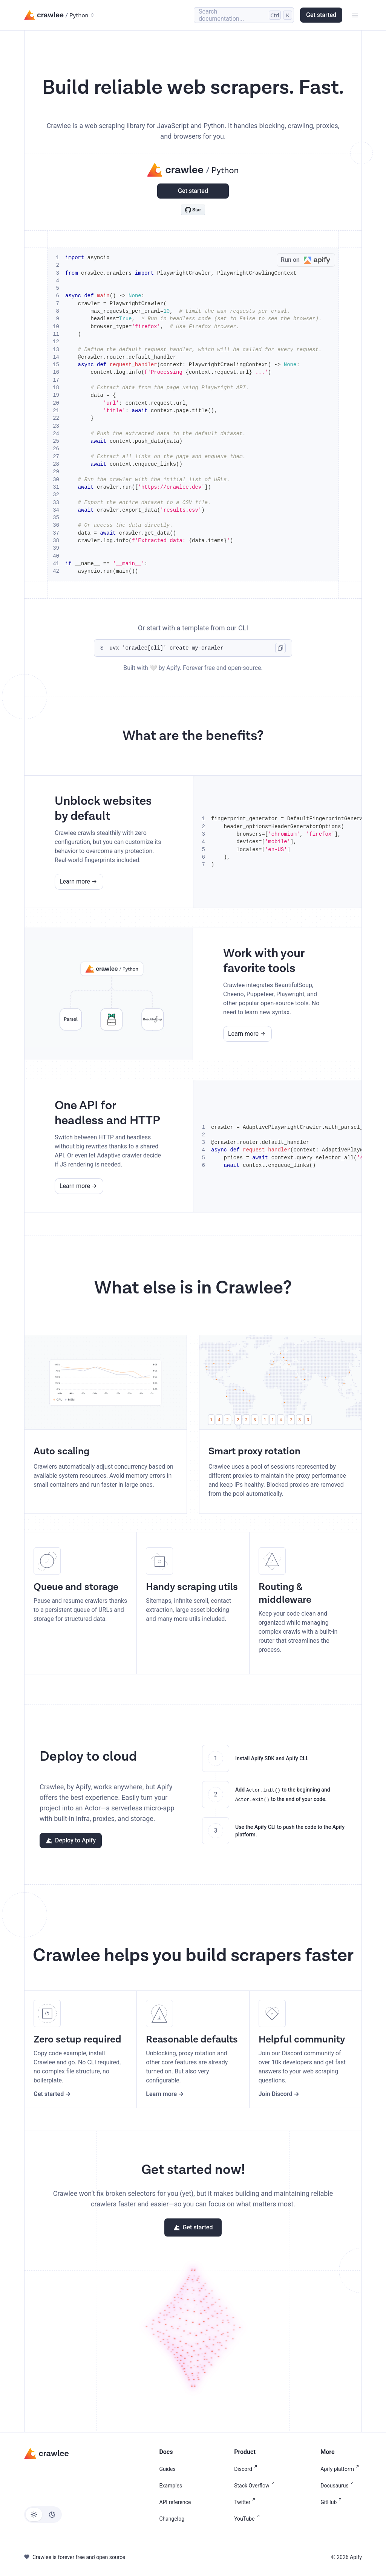 This screenshot has height=2576, width=386. What do you see at coordinates (248, 2519) in the screenshot?
I see `YouTube` at bounding box center [248, 2519].